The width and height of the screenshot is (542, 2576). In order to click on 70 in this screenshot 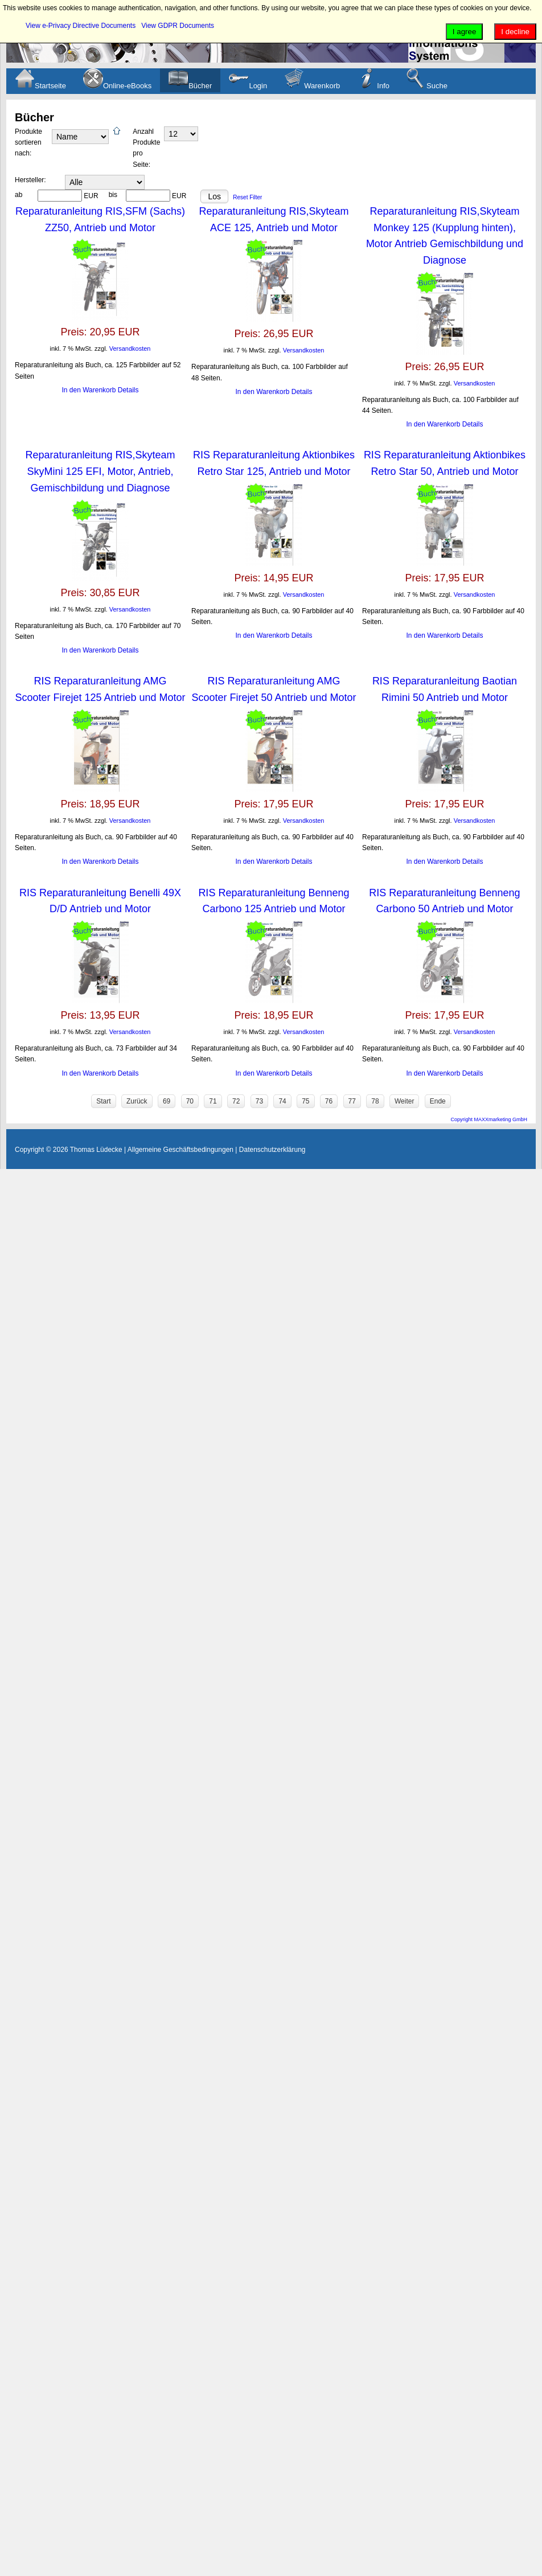, I will do `click(190, 1101)`.